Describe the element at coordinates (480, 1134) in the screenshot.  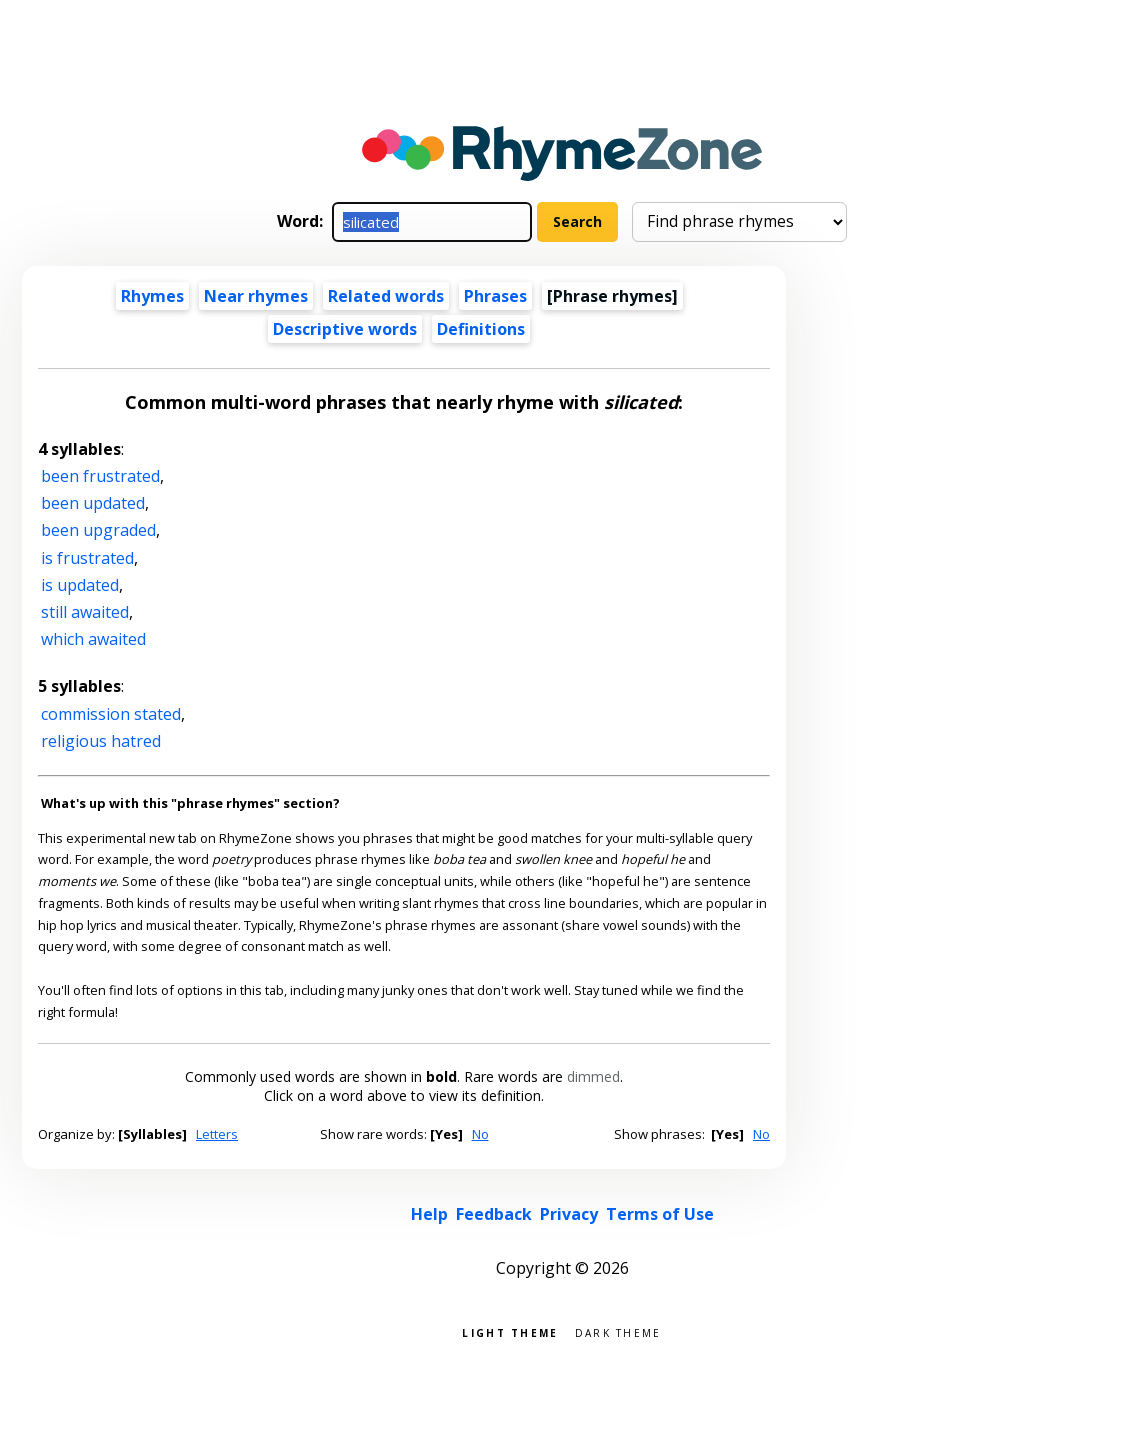
I see `No` at that location.